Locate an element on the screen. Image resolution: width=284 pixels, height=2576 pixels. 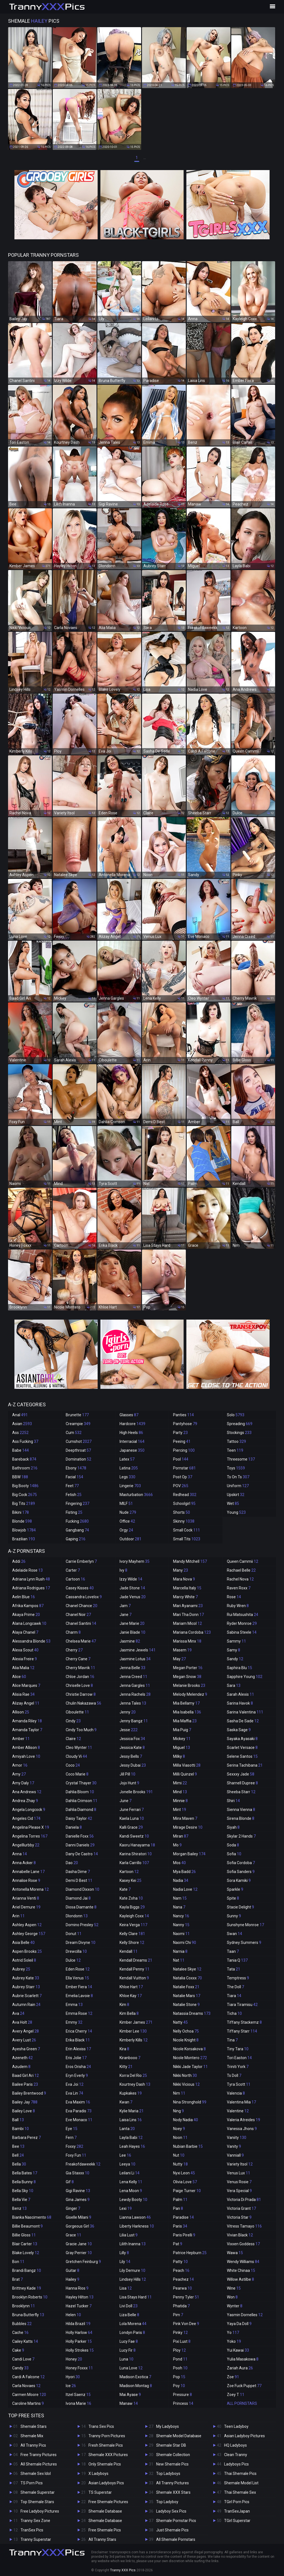
Ana Andrews is located at coordinates (26, 1792).